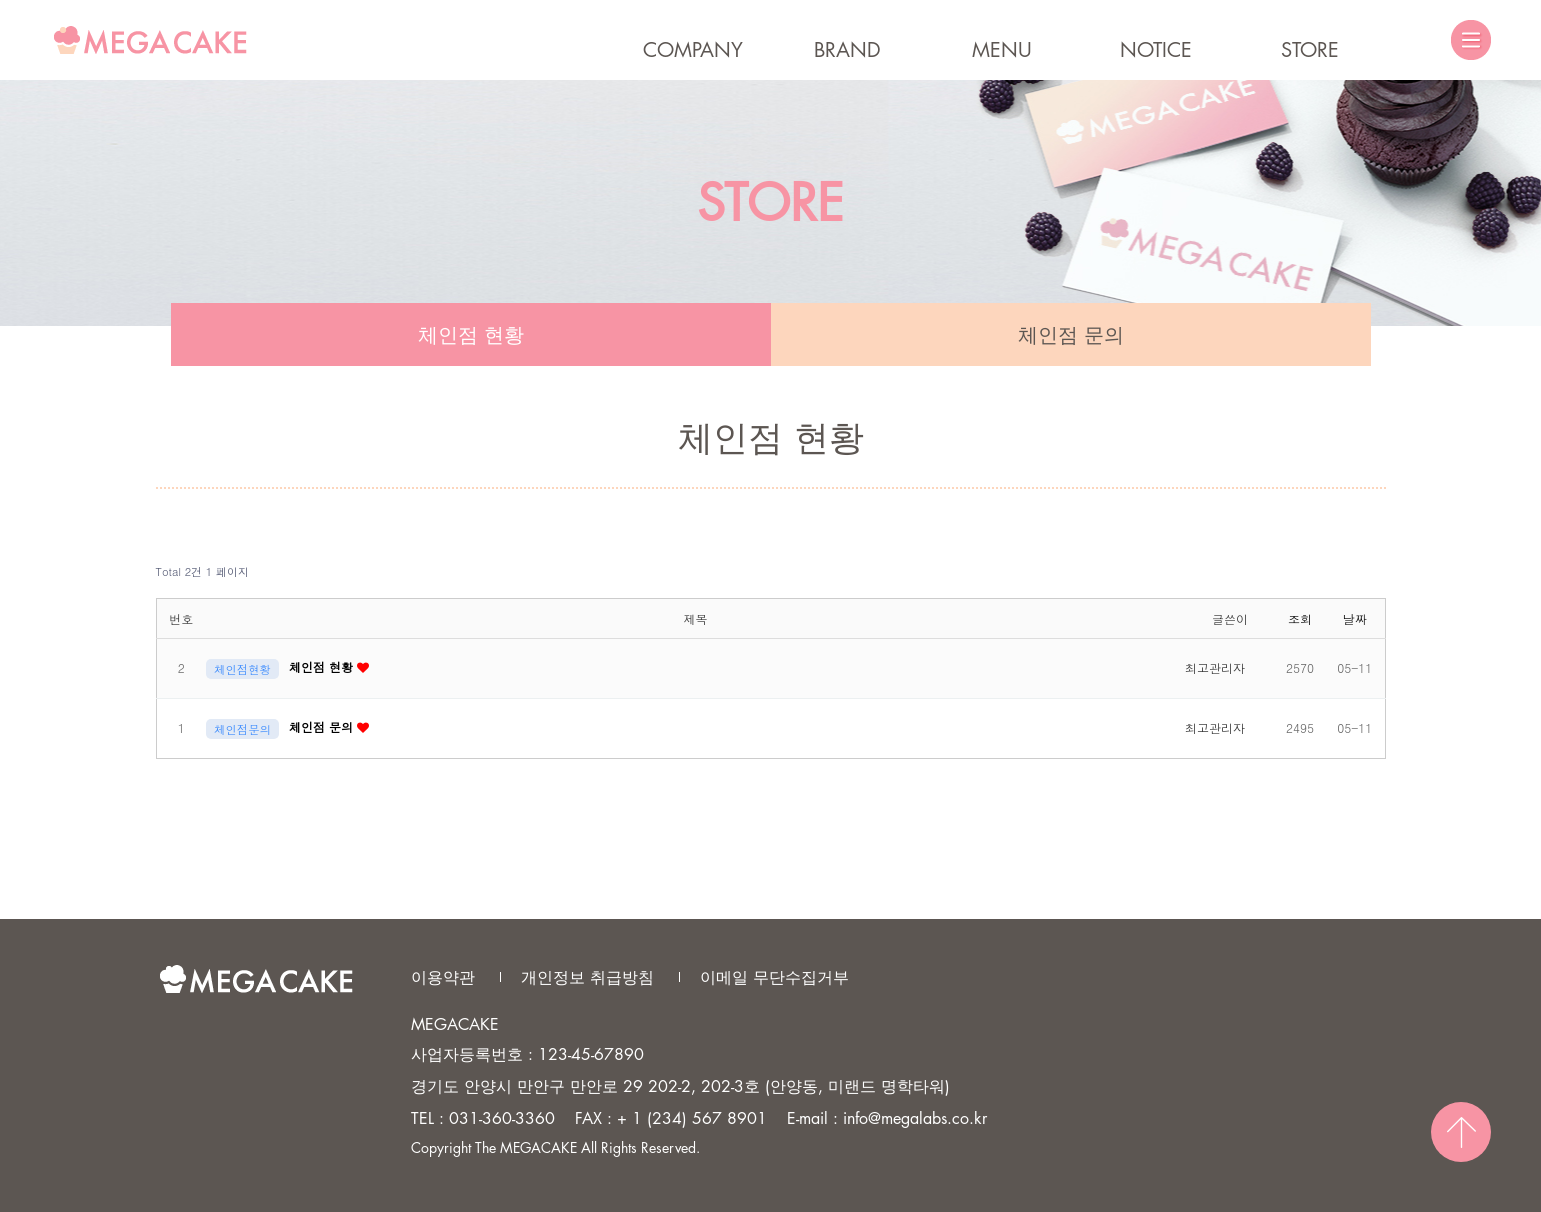  What do you see at coordinates (1156, 49) in the screenshot?
I see `NOTICE` at bounding box center [1156, 49].